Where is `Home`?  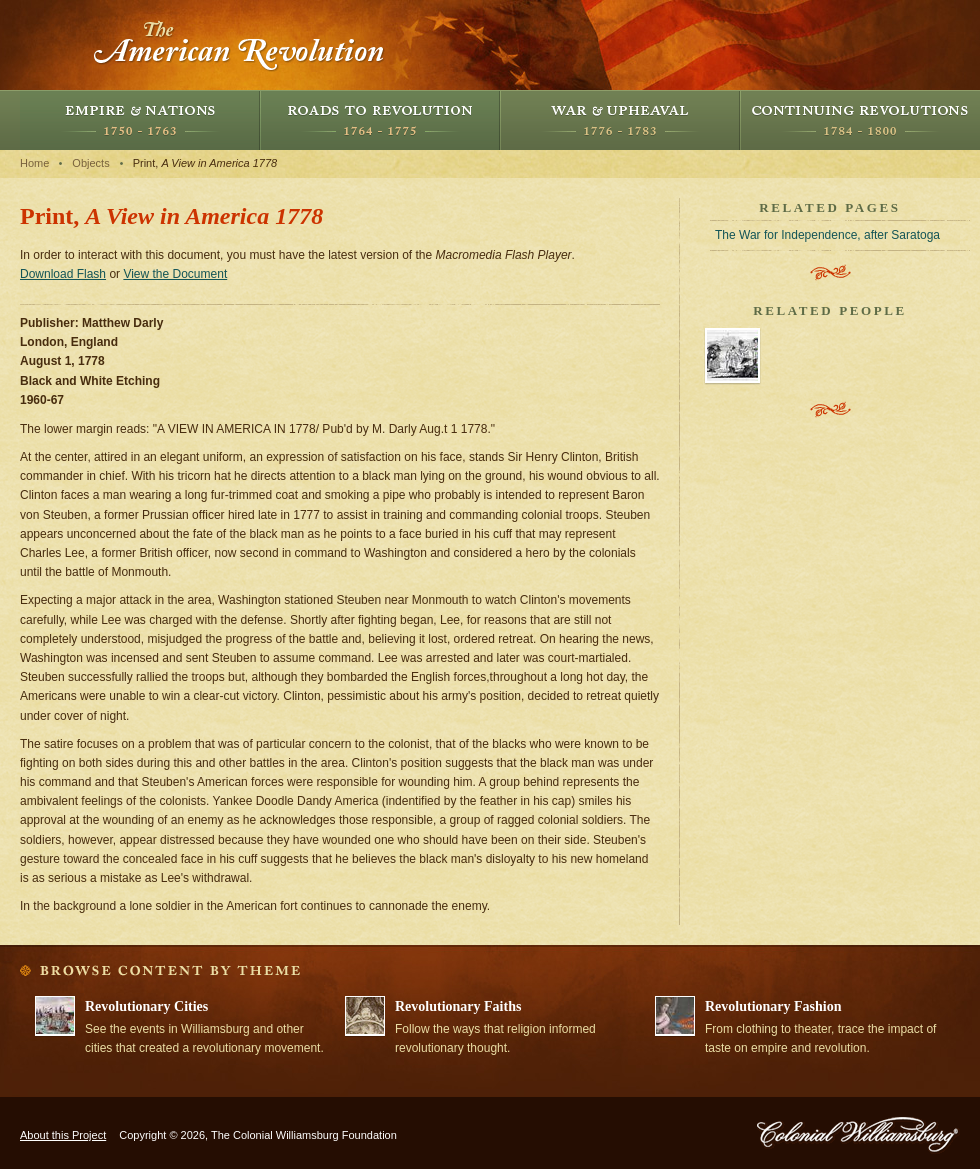 Home is located at coordinates (34, 163).